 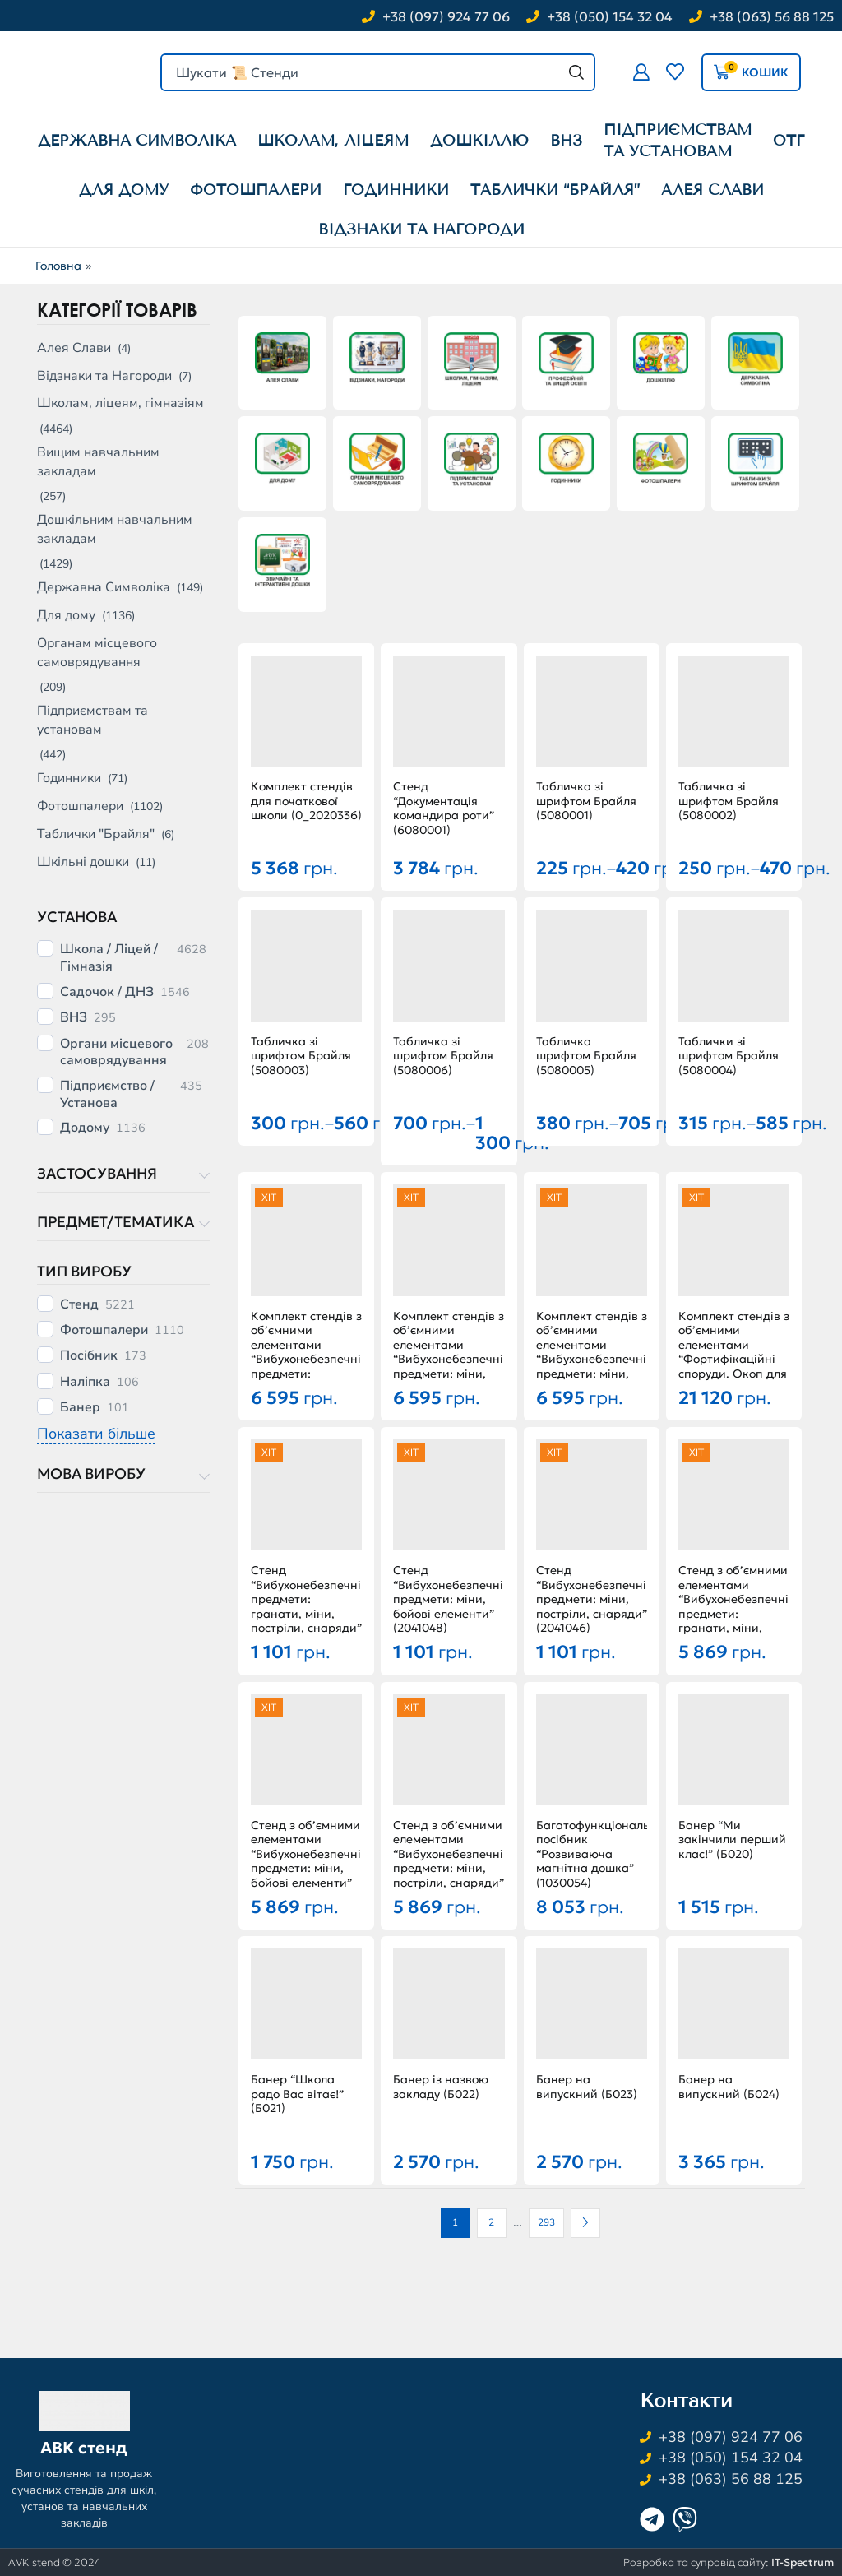 I want to click on [button], so click(x=641, y=72).